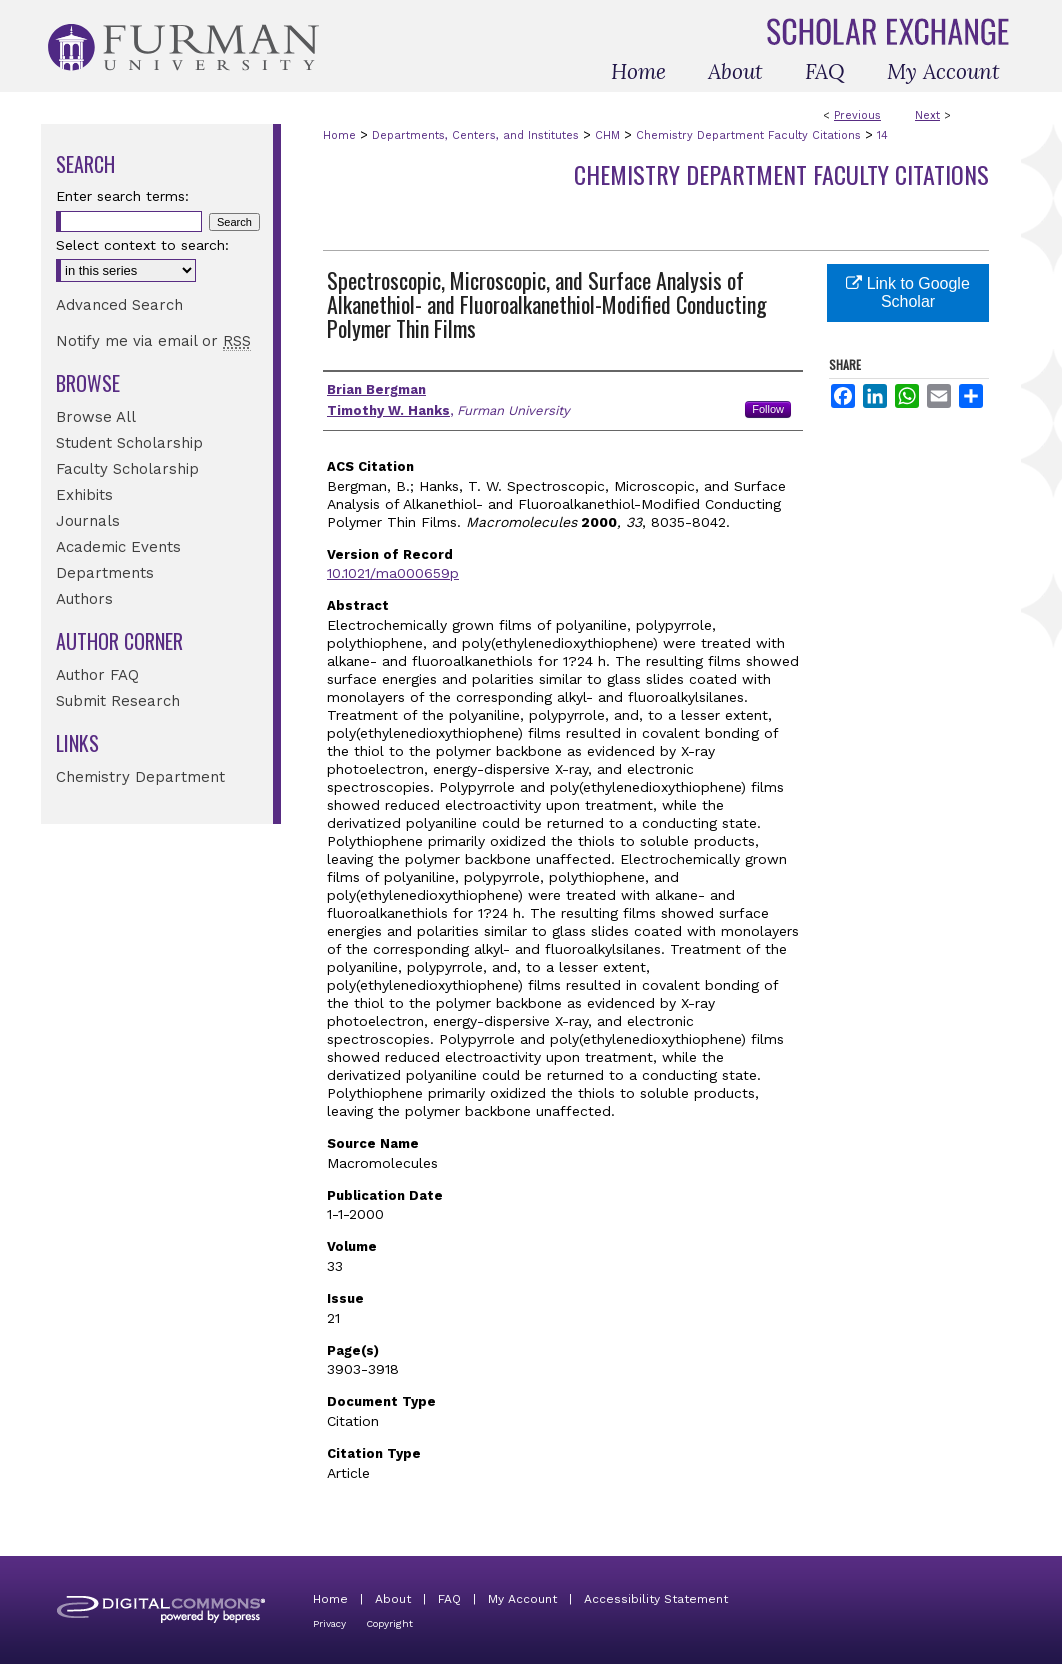 This screenshot has height=1664, width=1062. What do you see at coordinates (119, 305) in the screenshot?
I see `Advanced Search` at bounding box center [119, 305].